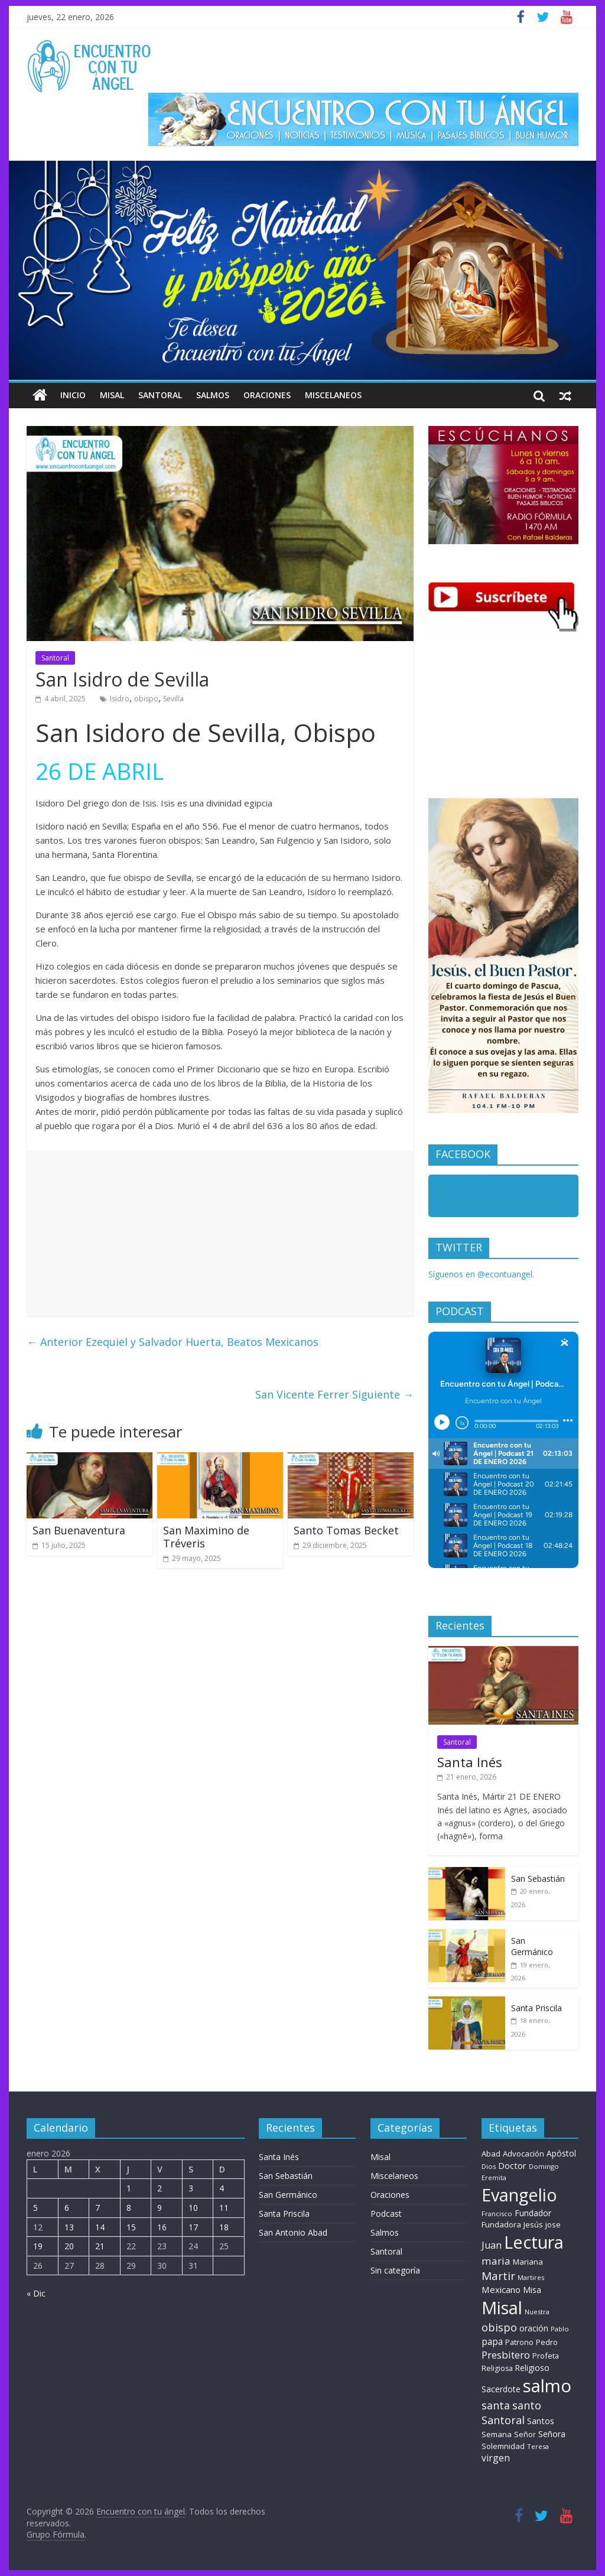 The image size is (605, 2576). What do you see at coordinates (525, 2434) in the screenshot?
I see `Señor [Señor (9 elementos)]` at bounding box center [525, 2434].